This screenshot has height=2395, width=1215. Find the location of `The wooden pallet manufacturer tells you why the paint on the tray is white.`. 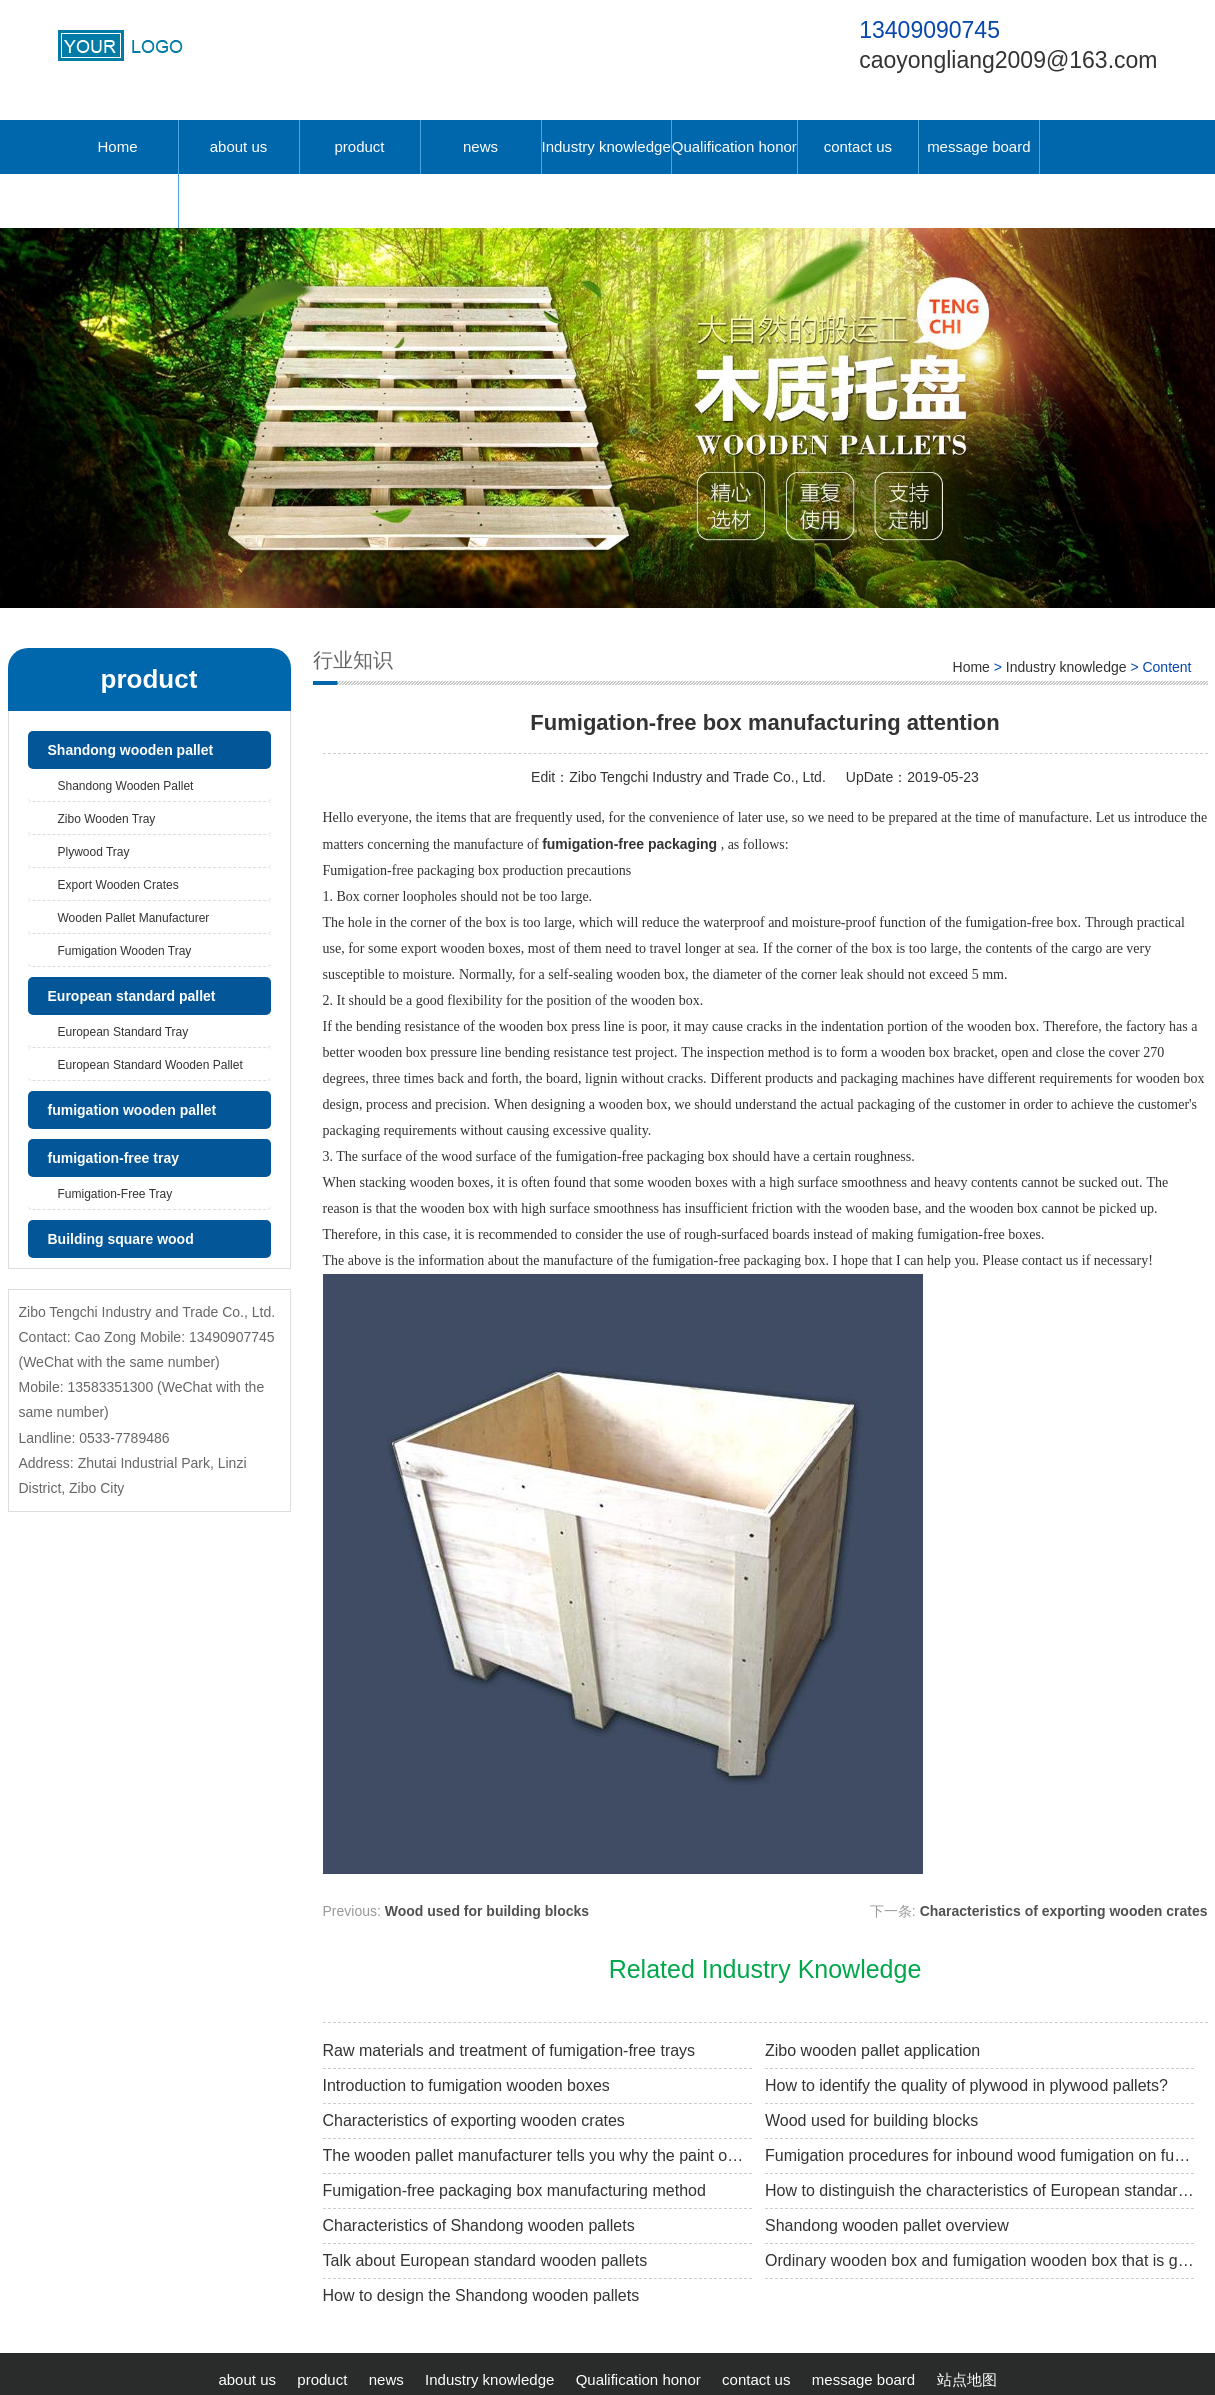

The wooden pallet manufacturer tells you why the paint on the tray is white. is located at coordinates (537, 2155).